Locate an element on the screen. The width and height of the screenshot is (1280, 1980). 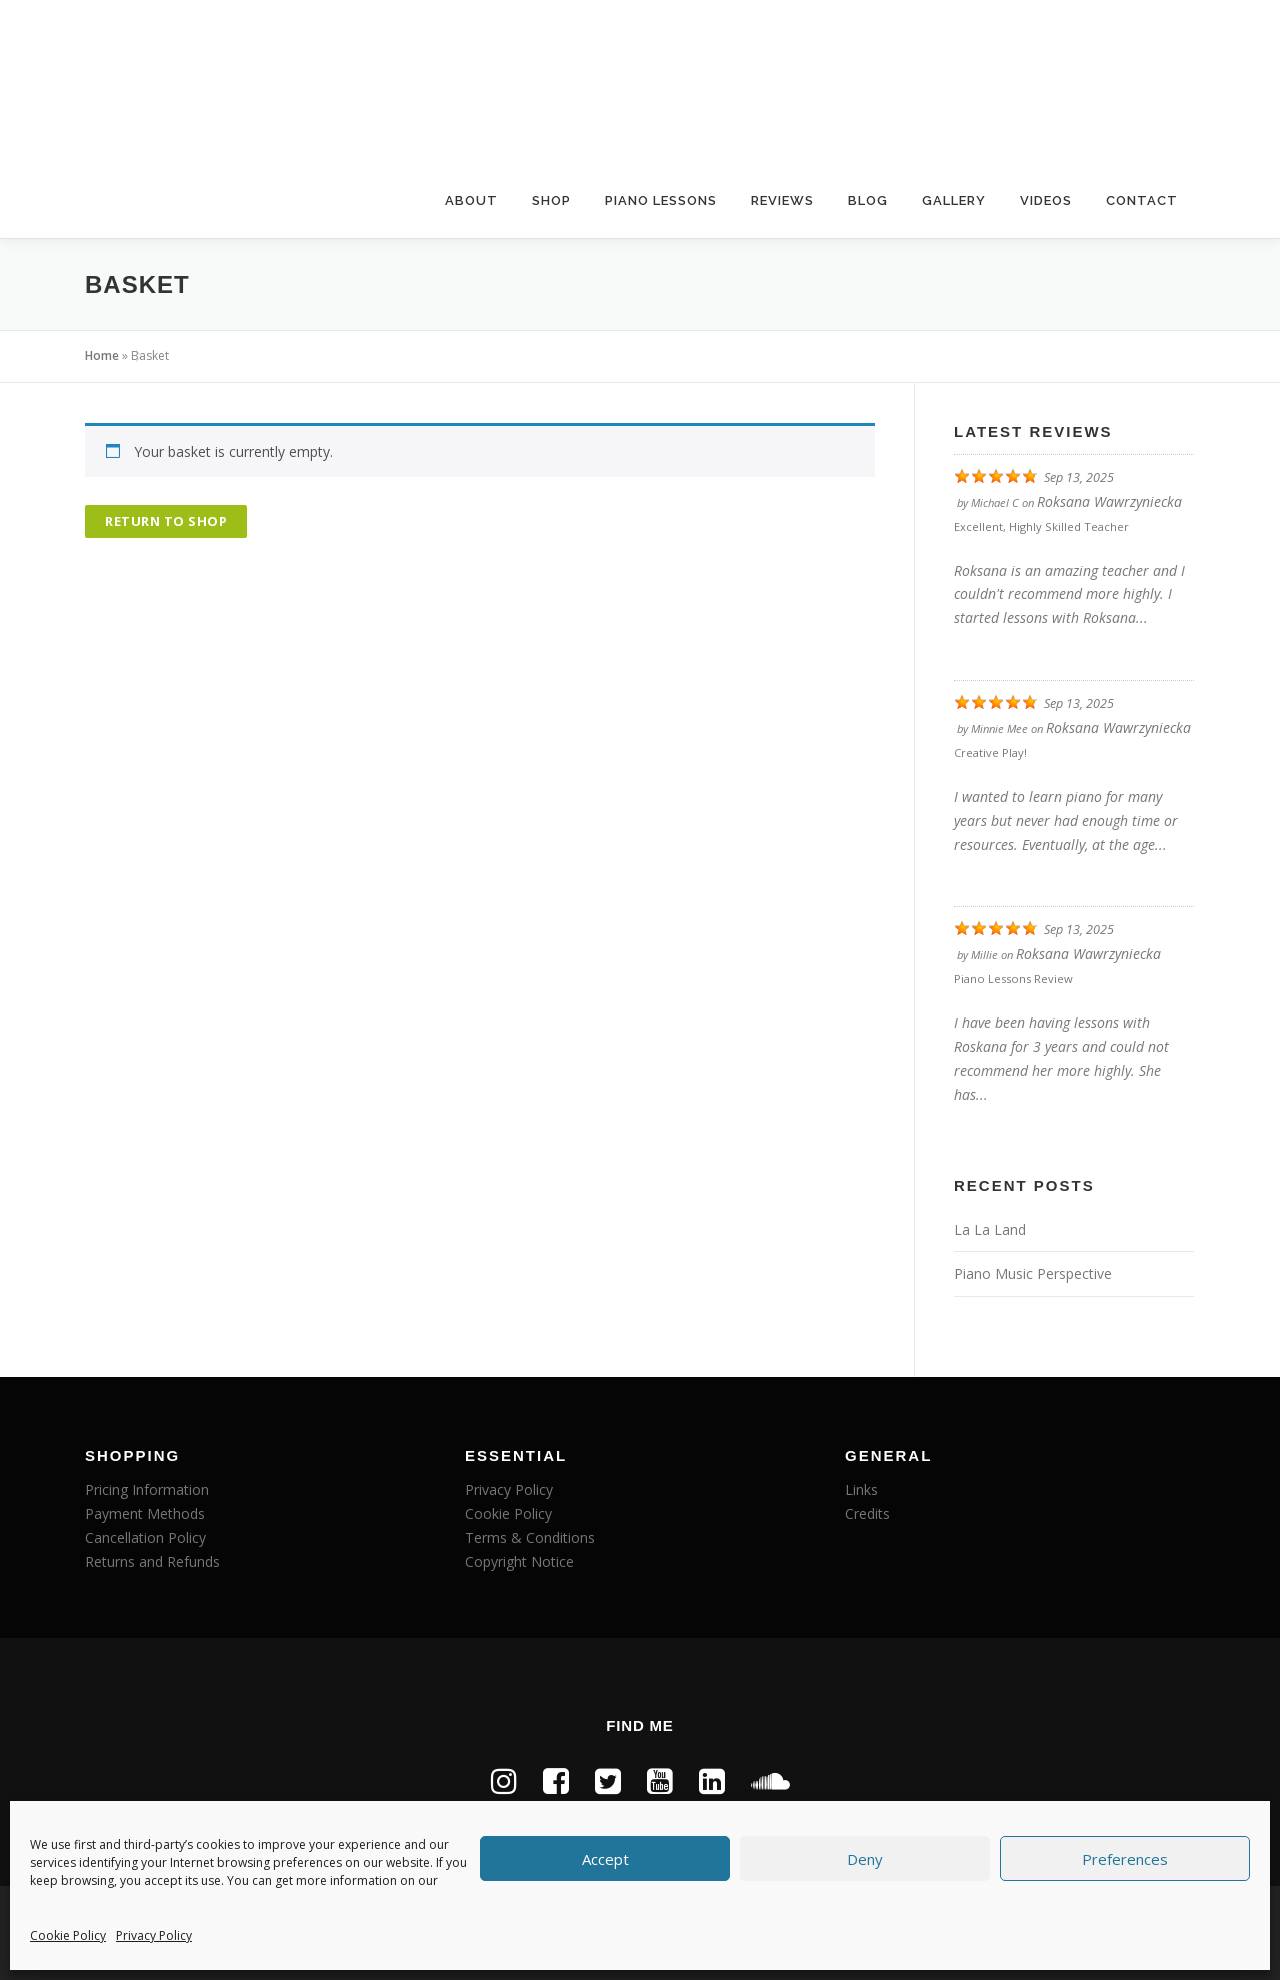
Reviews is located at coordinates (782, 200).